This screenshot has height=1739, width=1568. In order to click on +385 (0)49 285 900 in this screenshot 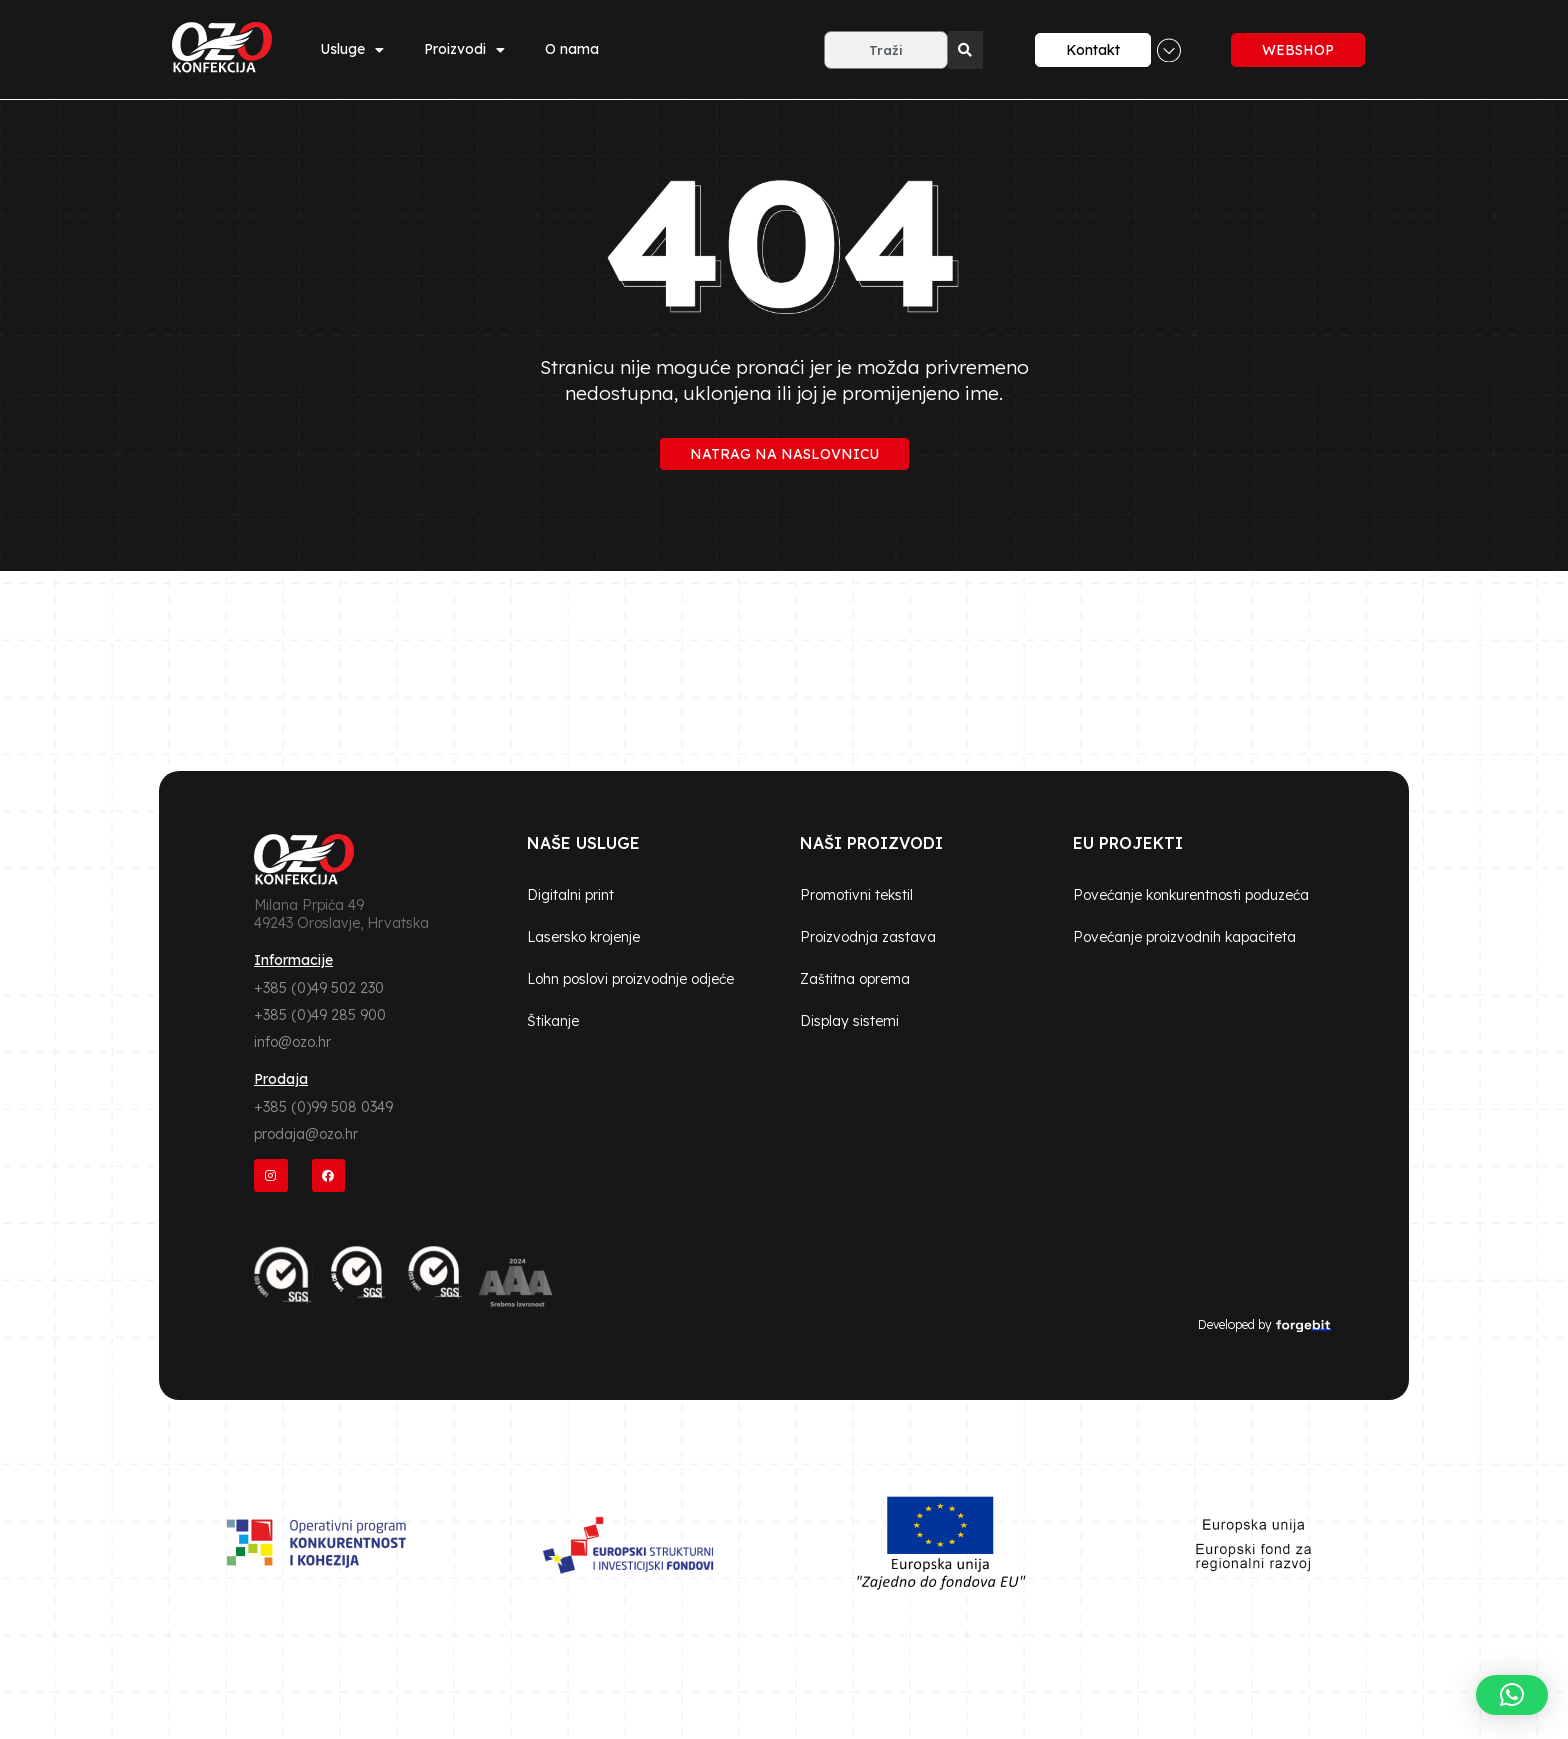, I will do `click(320, 1015)`.